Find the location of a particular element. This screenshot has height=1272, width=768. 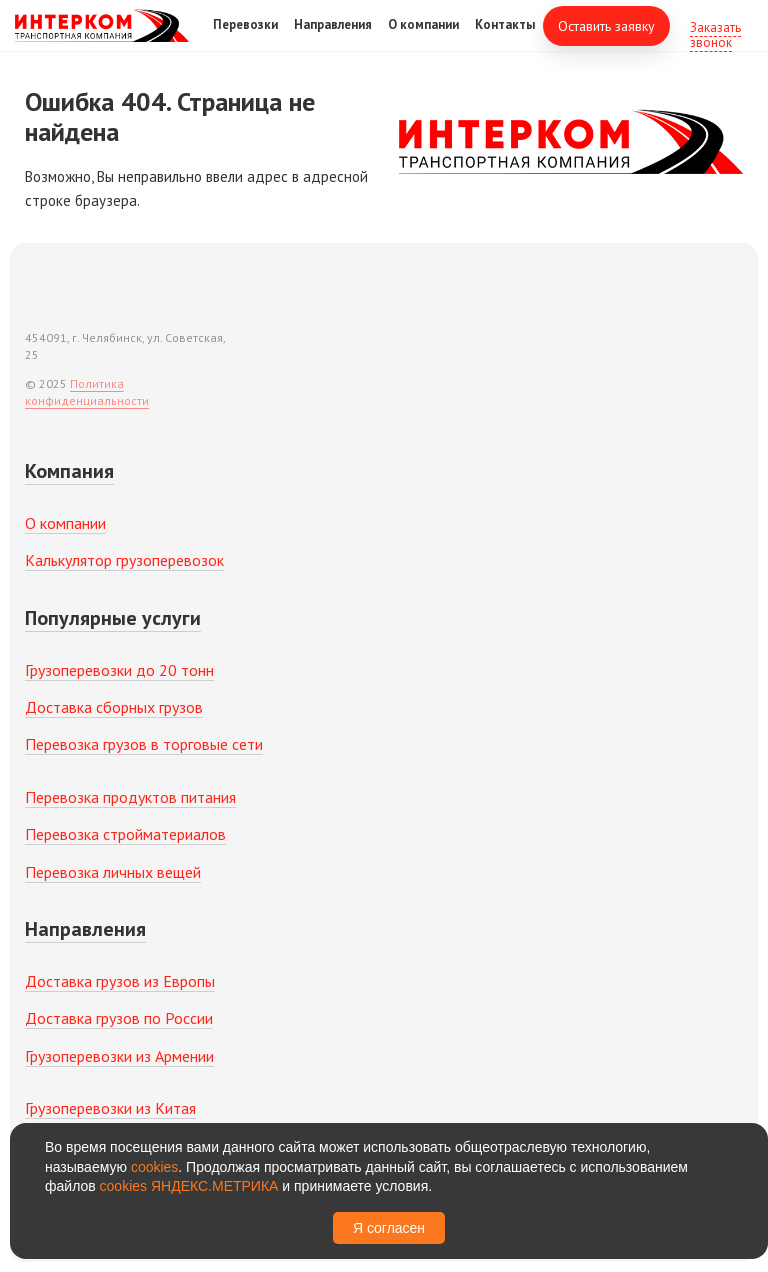

Перевозка продуктов питания is located at coordinates (130, 797).